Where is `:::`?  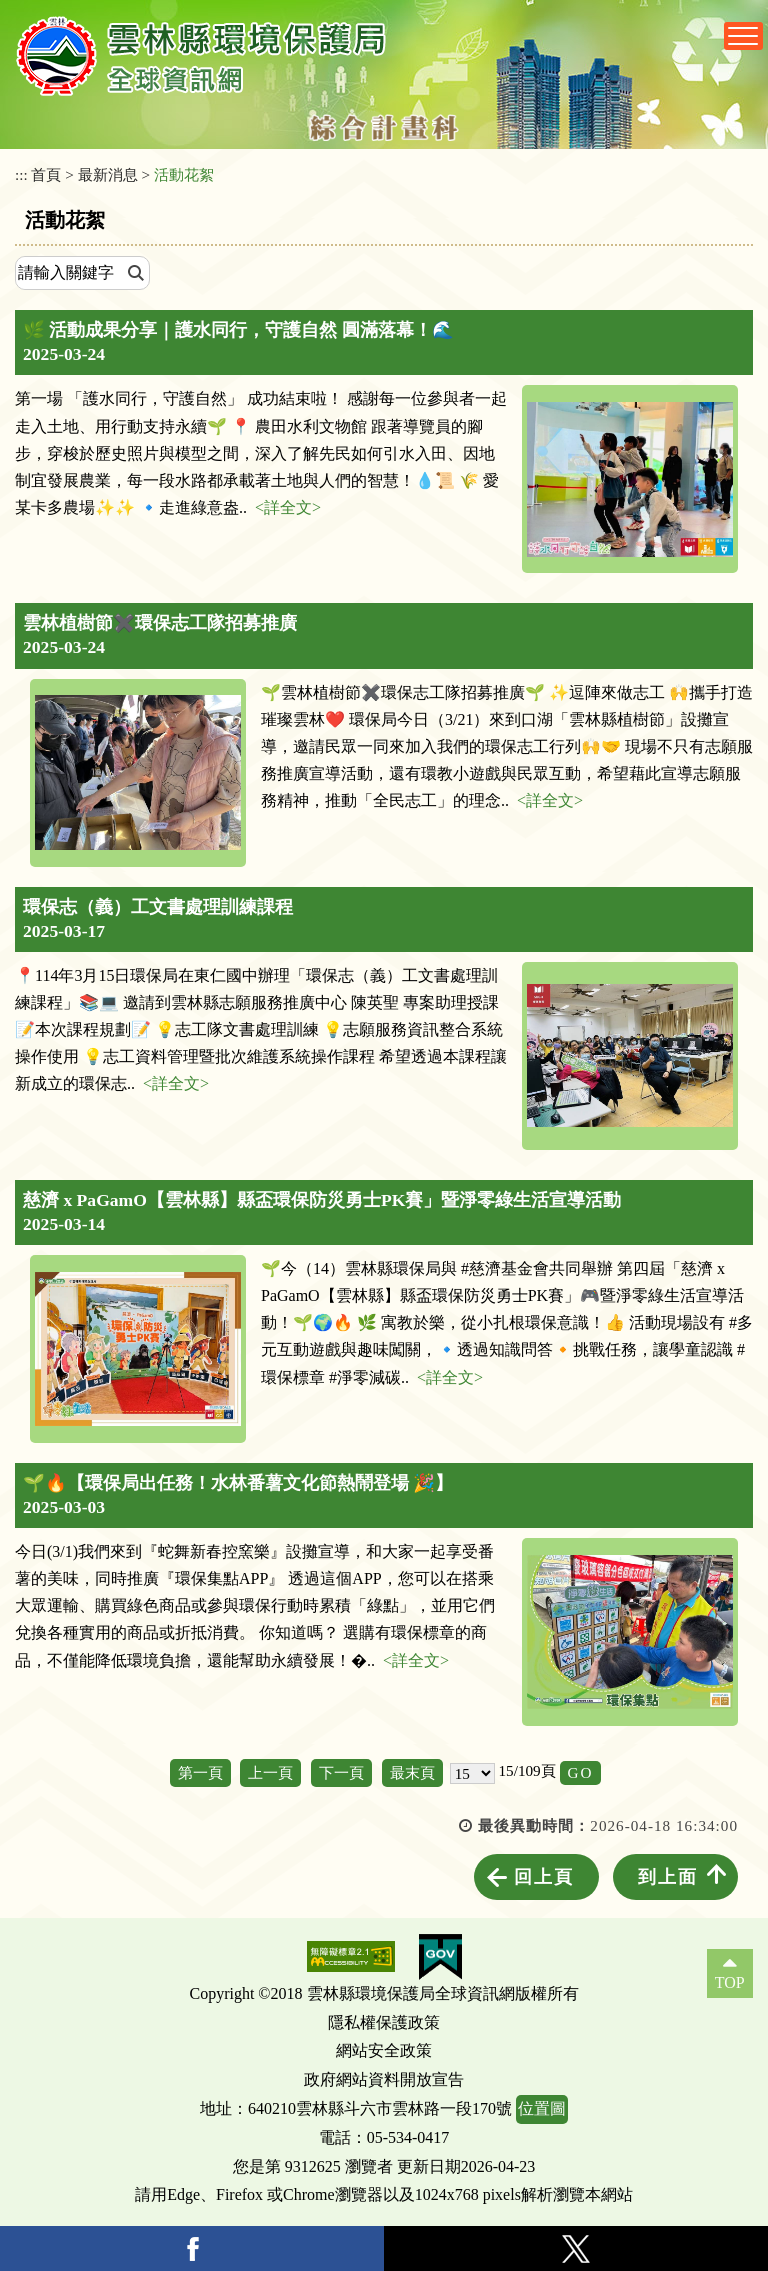
::: is located at coordinates (21, 174).